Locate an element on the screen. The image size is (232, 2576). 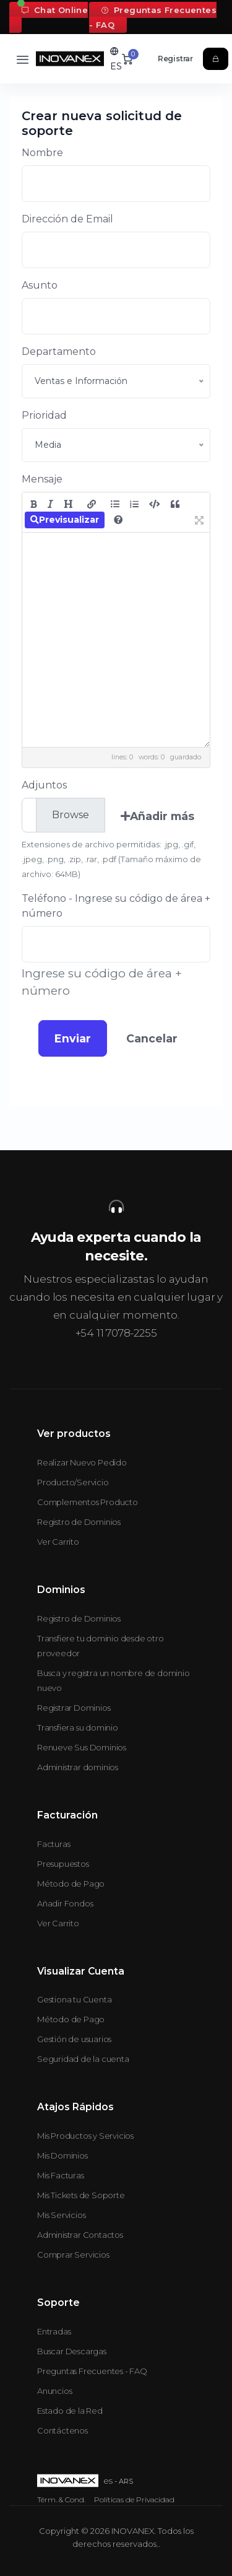
Preguntas Frecuentes - FAQ is located at coordinates (153, 17).